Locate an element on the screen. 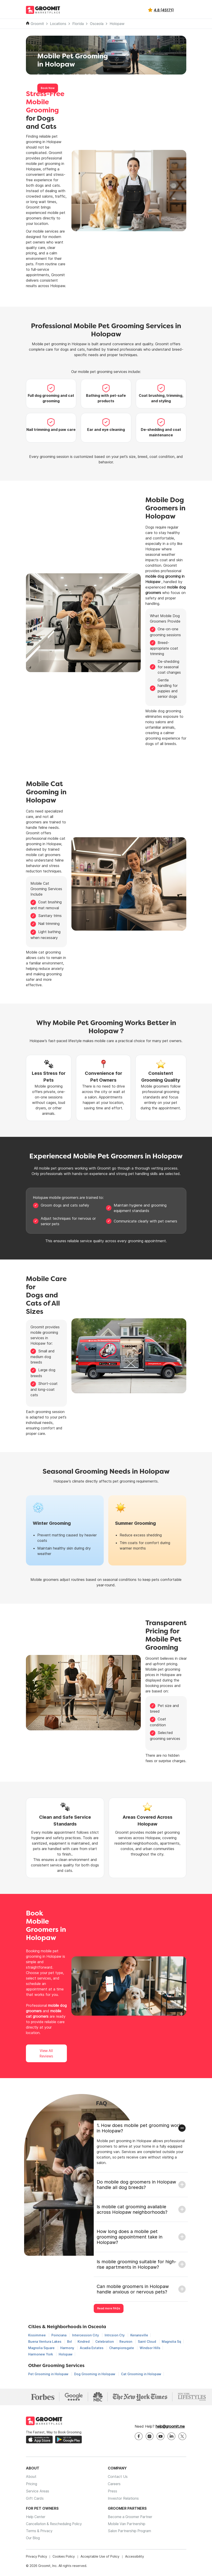 The image size is (212, 2576). Accessibility is located at coordinates (134, 2557).